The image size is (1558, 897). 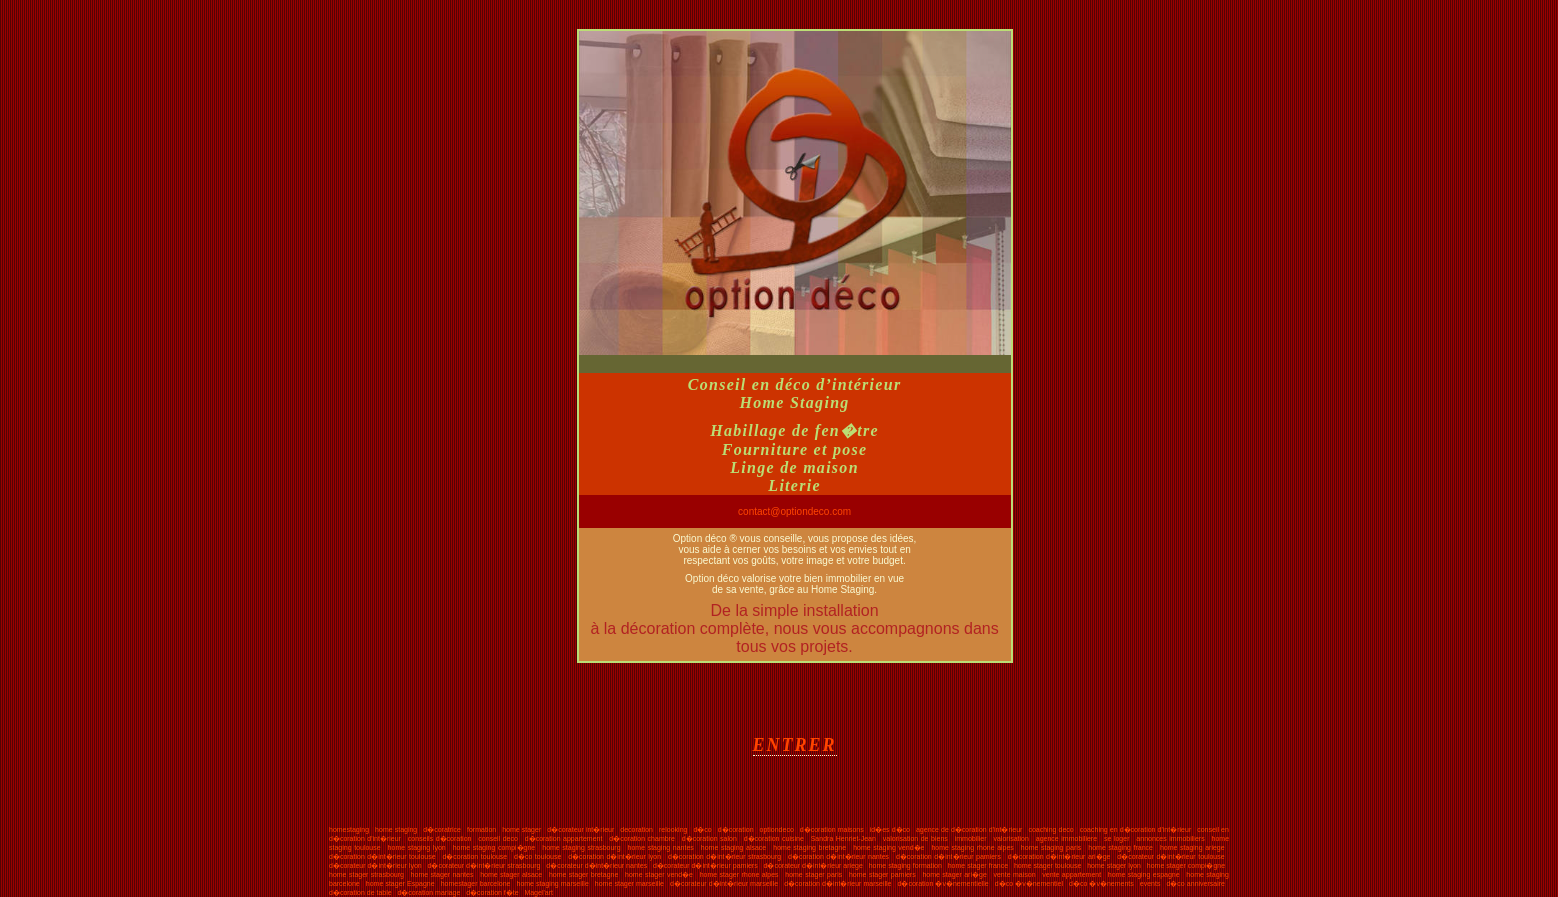 What do you see at coordinates (890, 829) in the screenshot?
I see `id�es d�co` at bounding box center [890, 829].